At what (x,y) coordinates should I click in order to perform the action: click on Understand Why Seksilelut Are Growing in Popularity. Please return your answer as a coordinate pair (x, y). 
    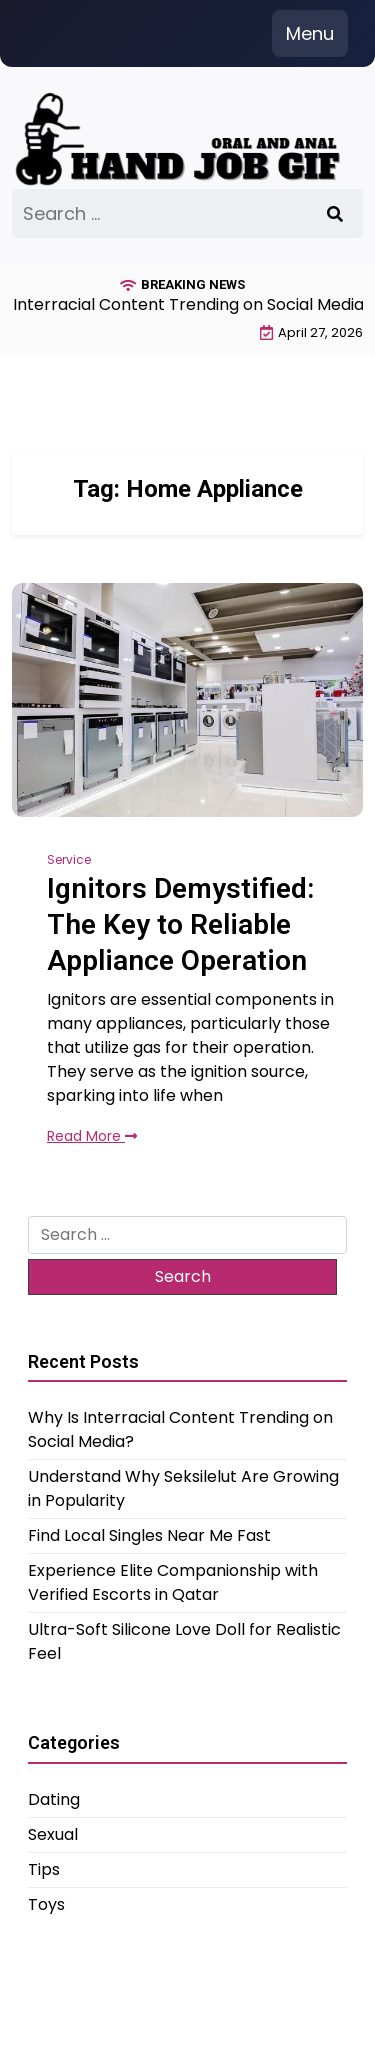
    Looking at the image, I should click on (183, 1488).